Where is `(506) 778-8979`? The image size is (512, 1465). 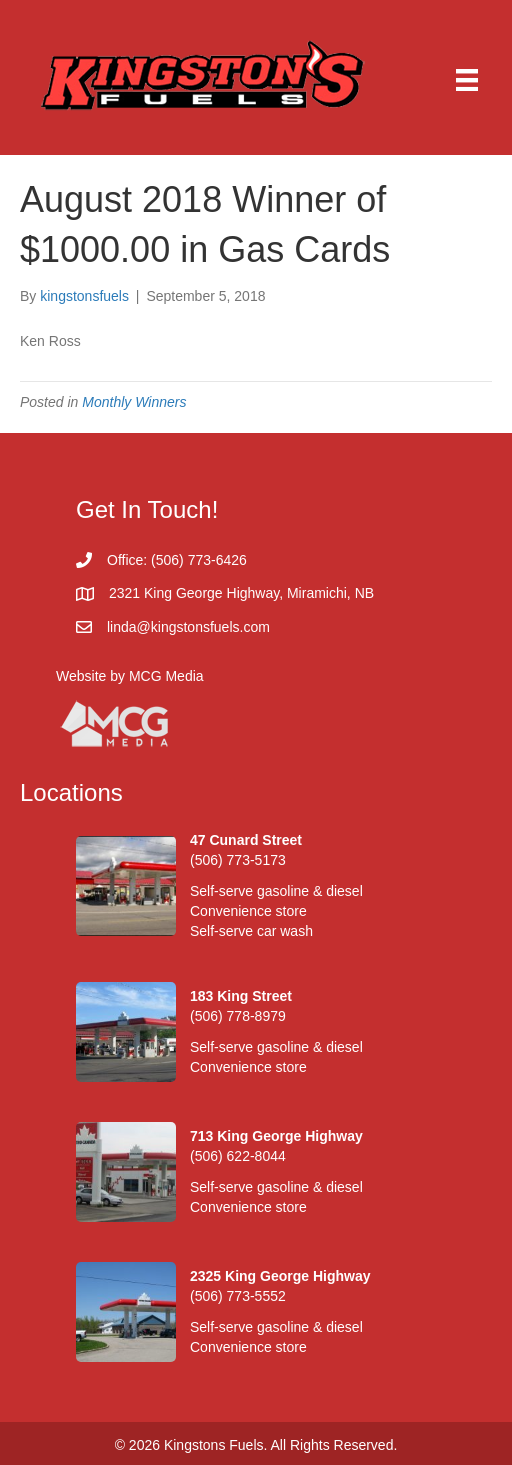 (506) 778-8979 is located at coordinates (238, 1016).